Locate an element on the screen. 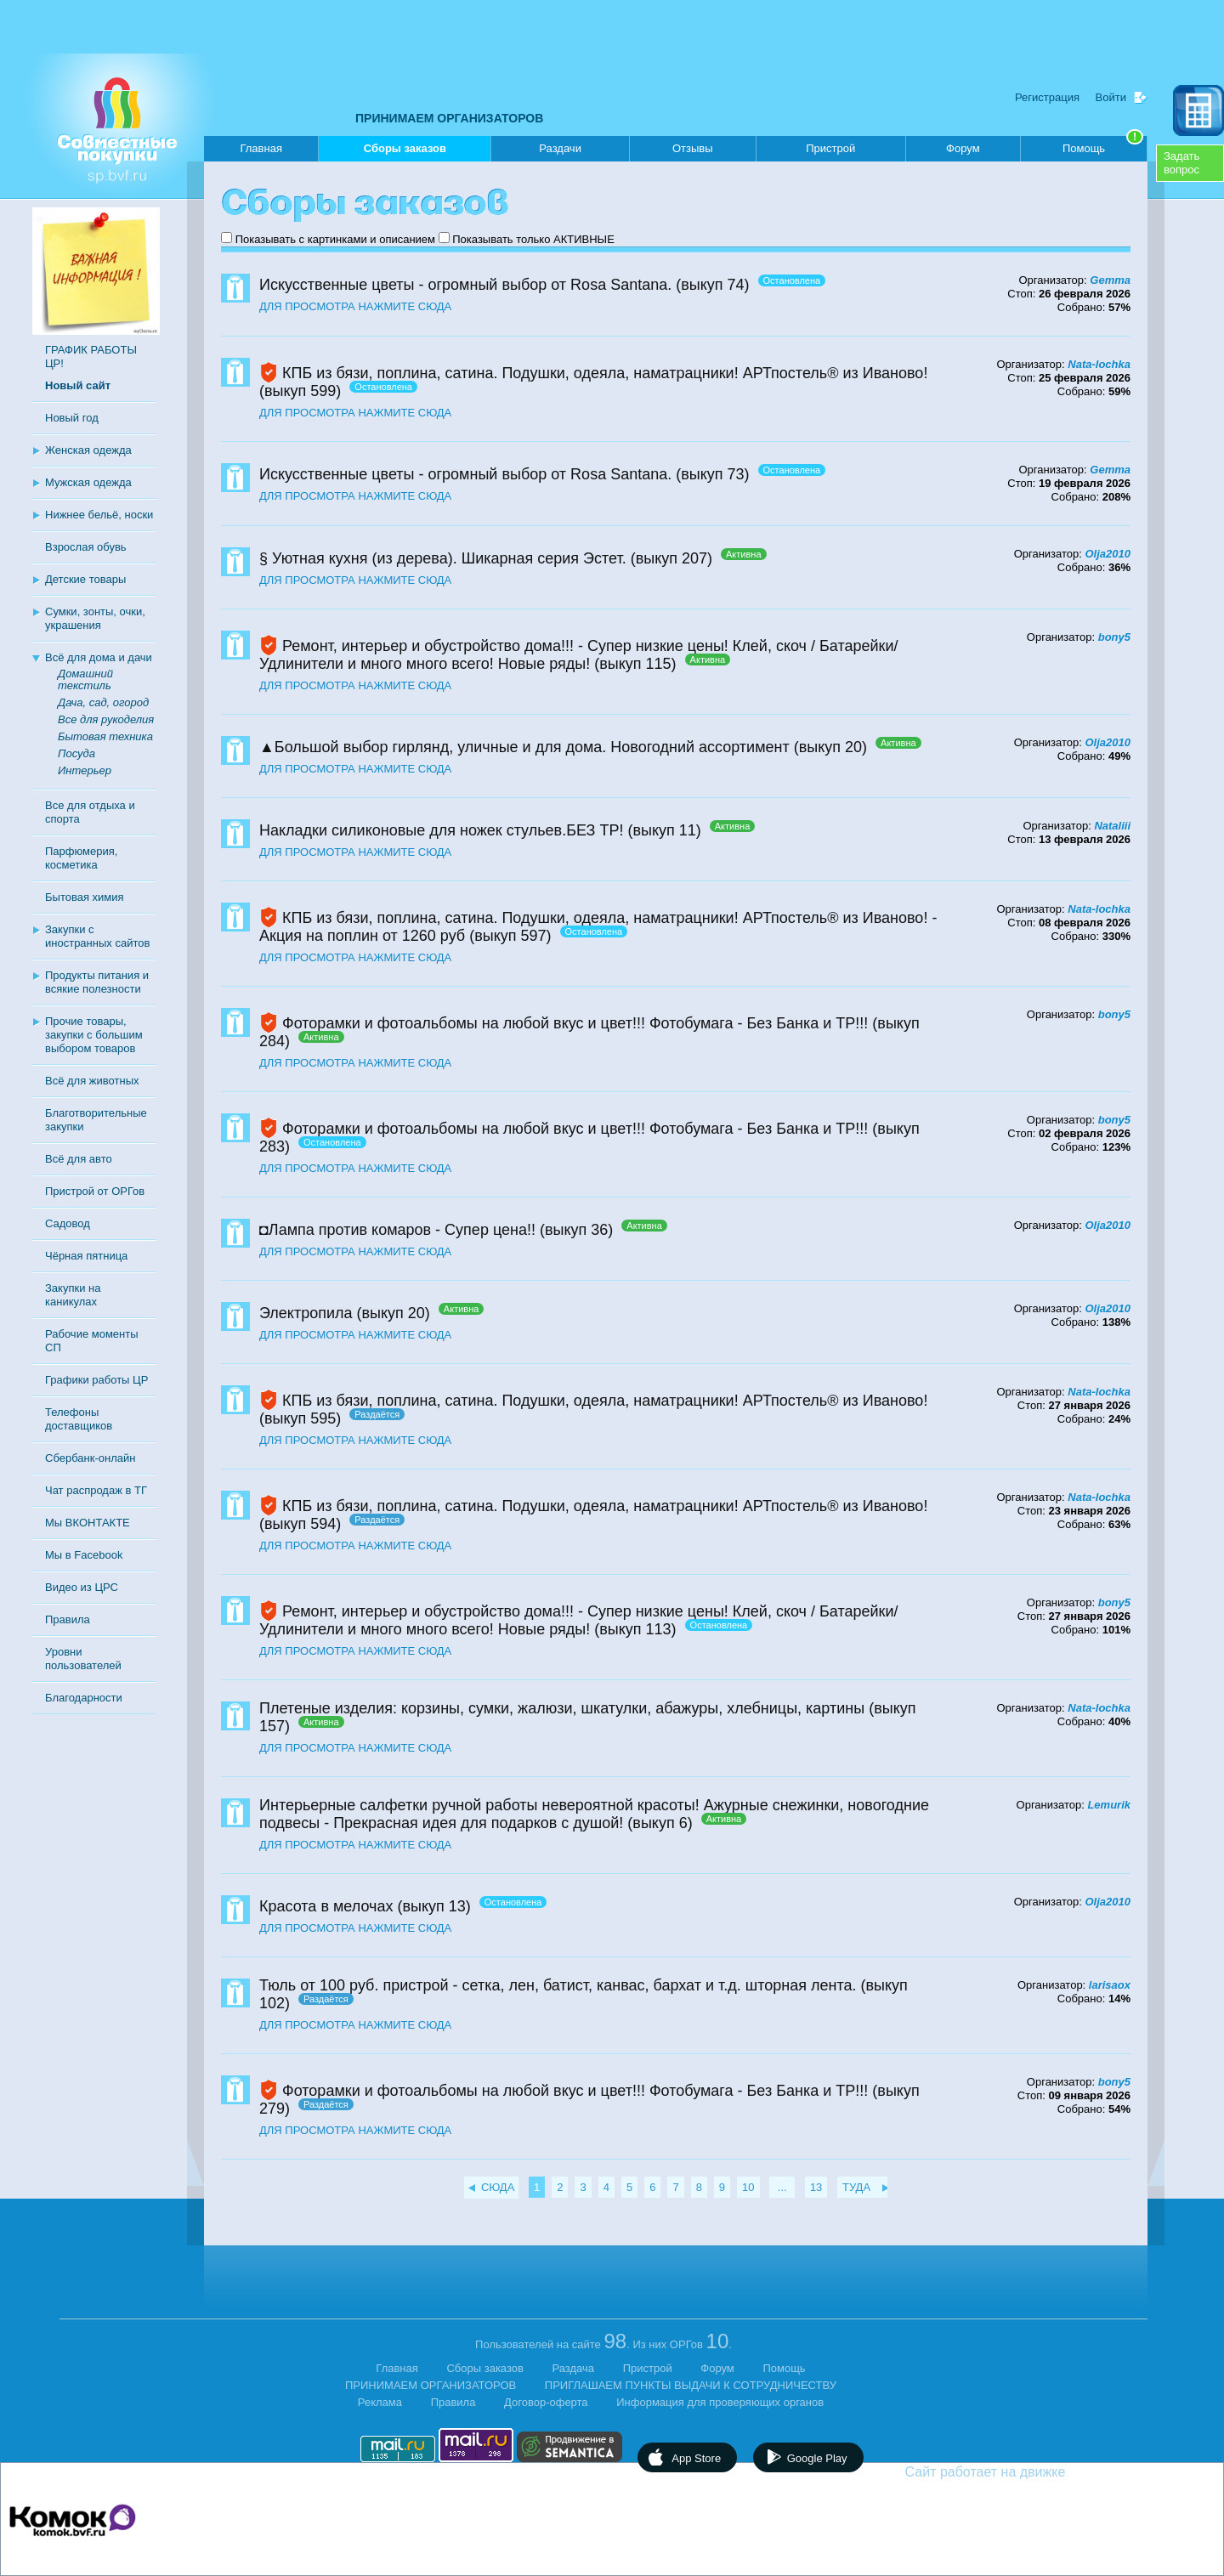 This screenshot has width=1224, height=2576. Войти is located at coordinates (1111, 97).